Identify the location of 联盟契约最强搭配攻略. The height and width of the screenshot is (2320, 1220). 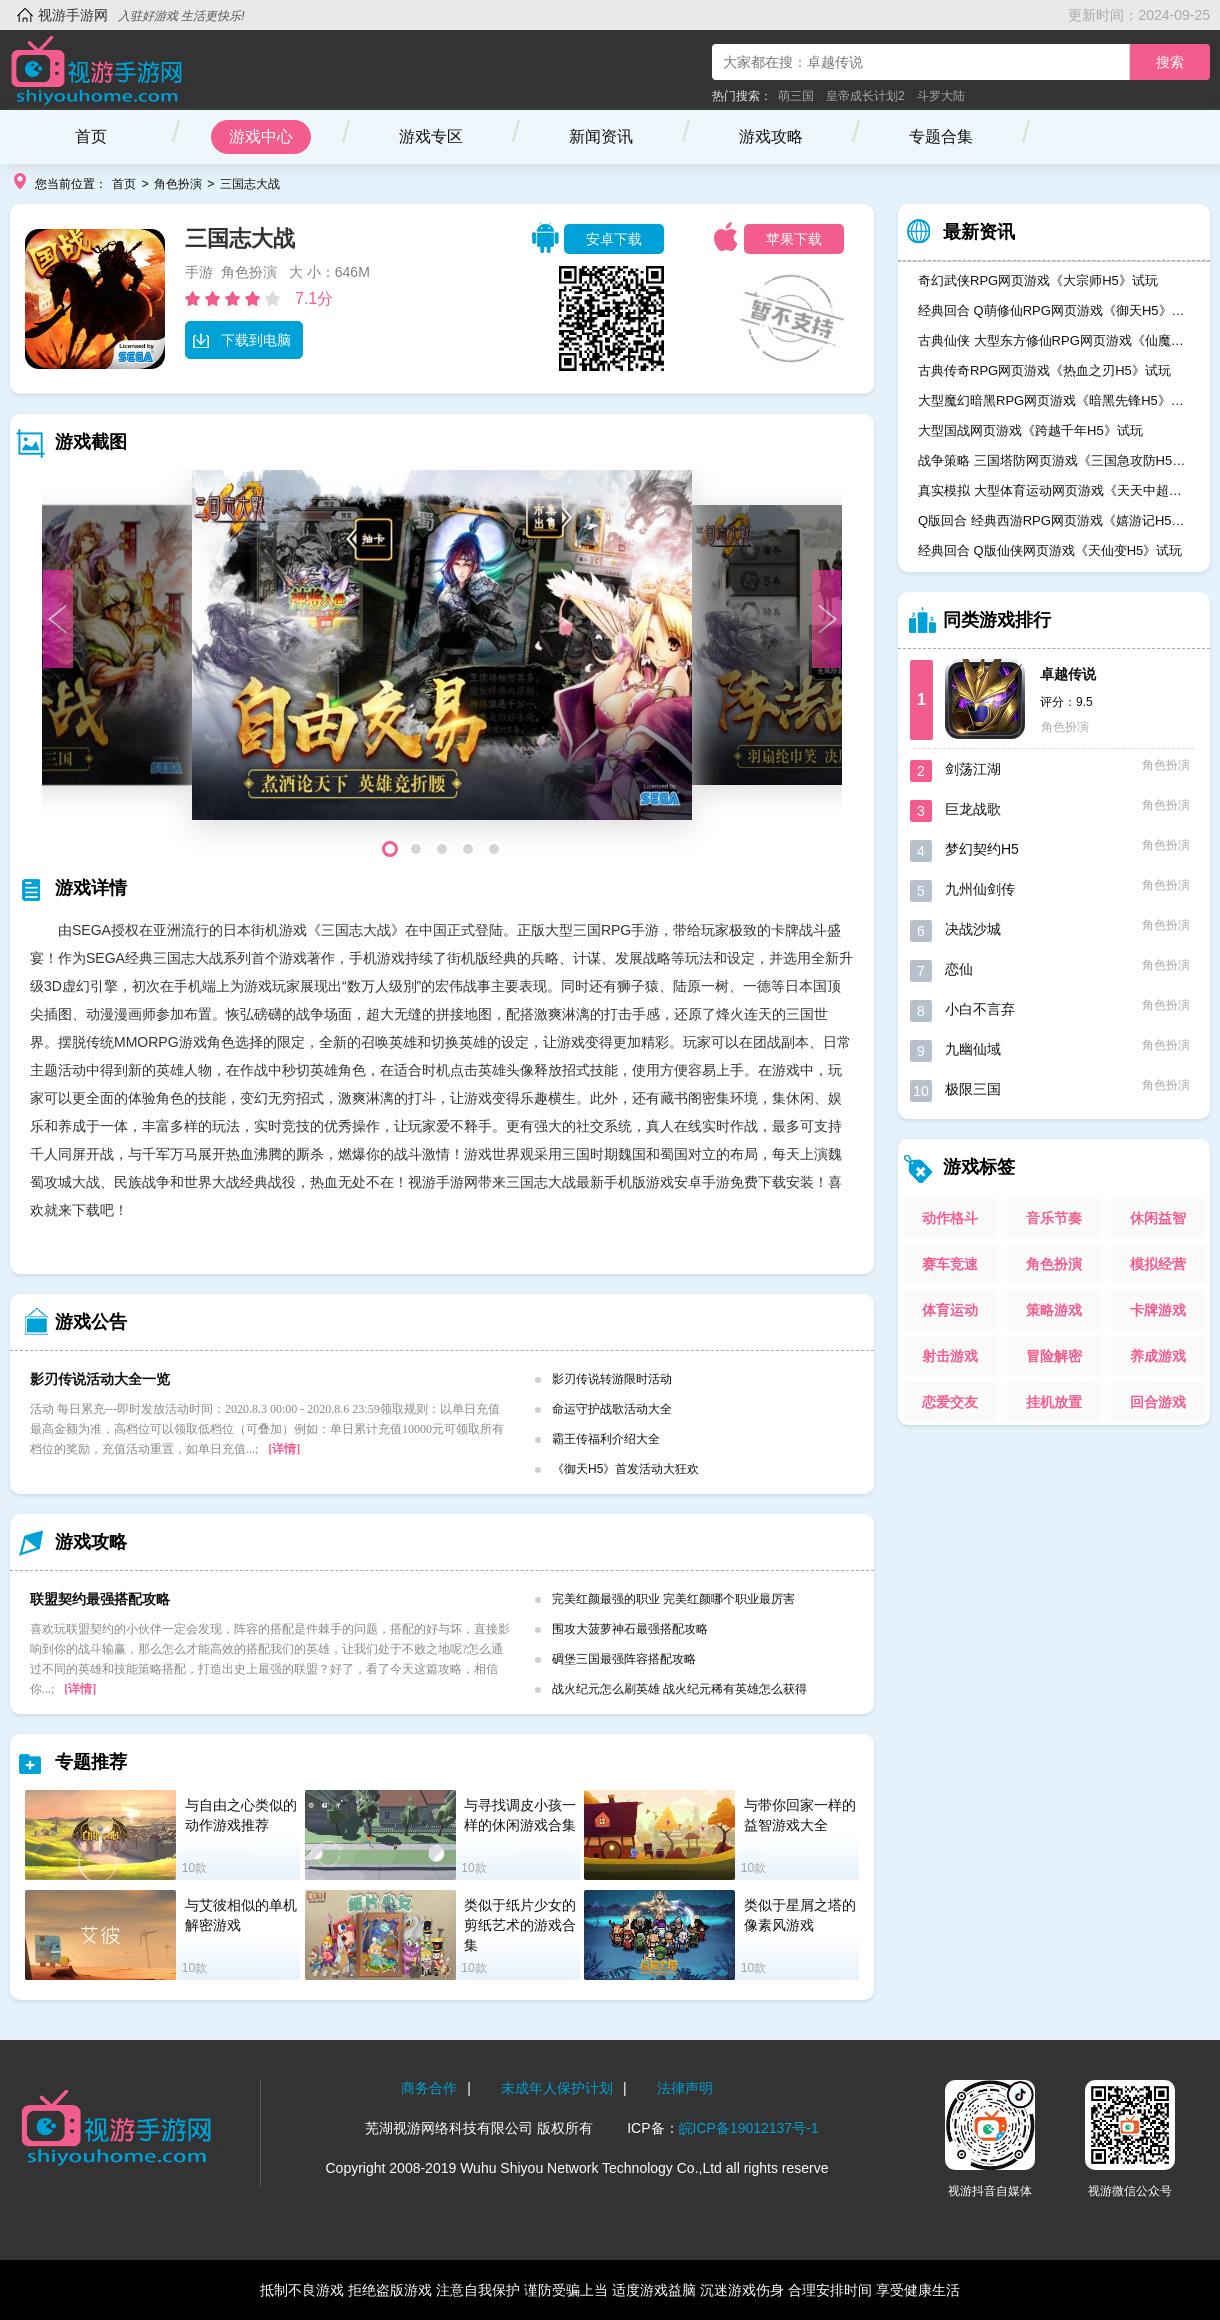
(100, 1599).